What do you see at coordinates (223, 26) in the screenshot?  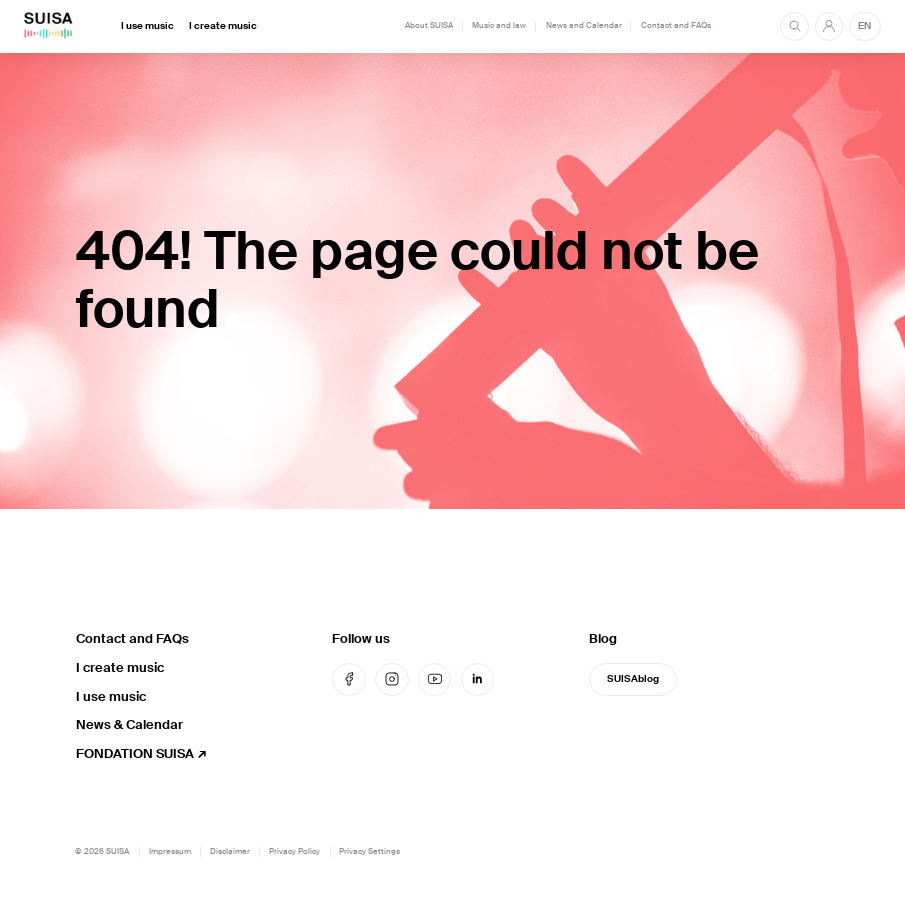 I see `I create music` at bounding box center [223, 26].